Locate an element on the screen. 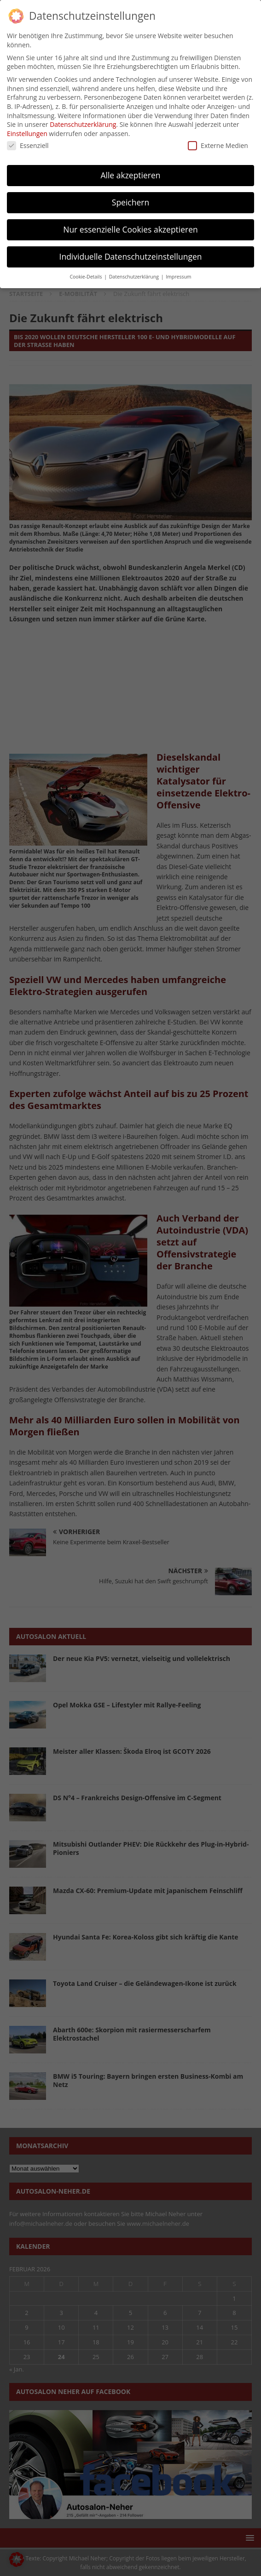  Speichern [button] is located at coordinates (130, 202).